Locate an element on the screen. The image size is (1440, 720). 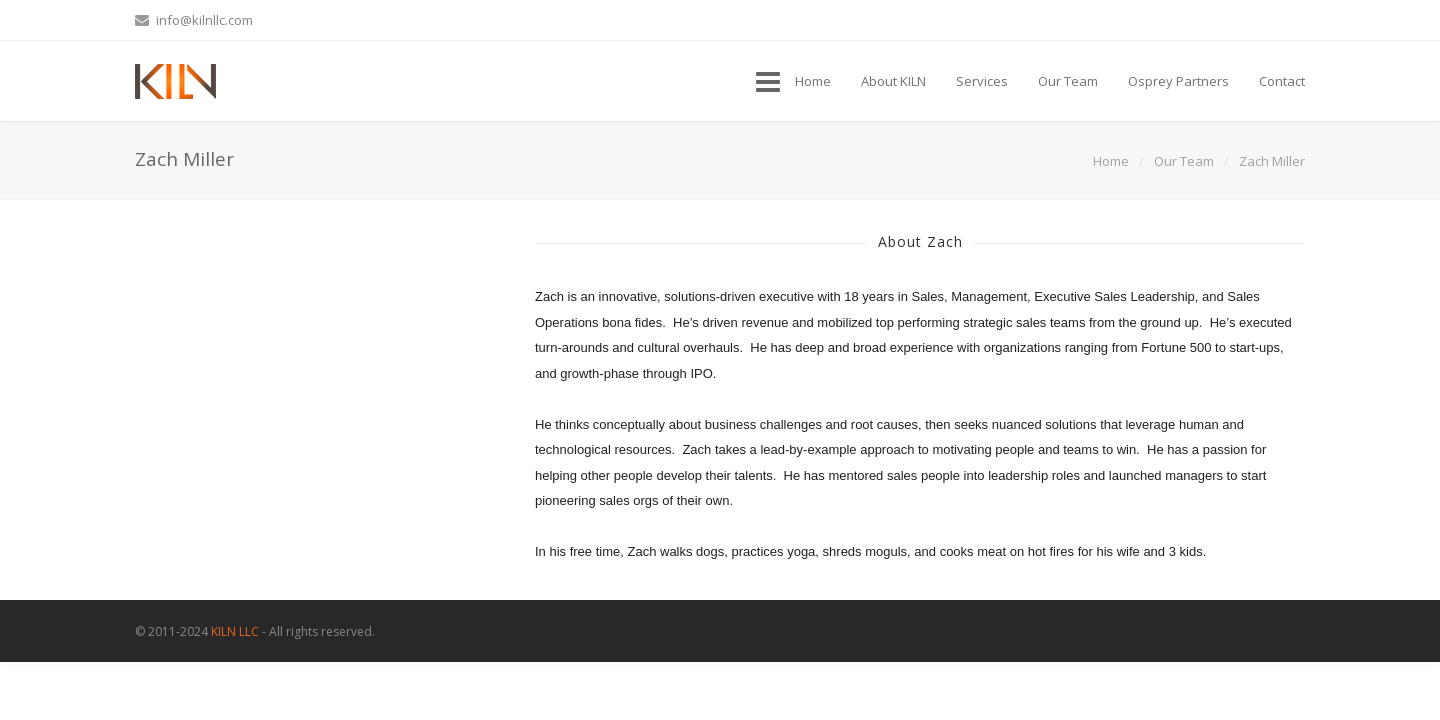
Osprey Partners is located at coordinates (1178, 81).